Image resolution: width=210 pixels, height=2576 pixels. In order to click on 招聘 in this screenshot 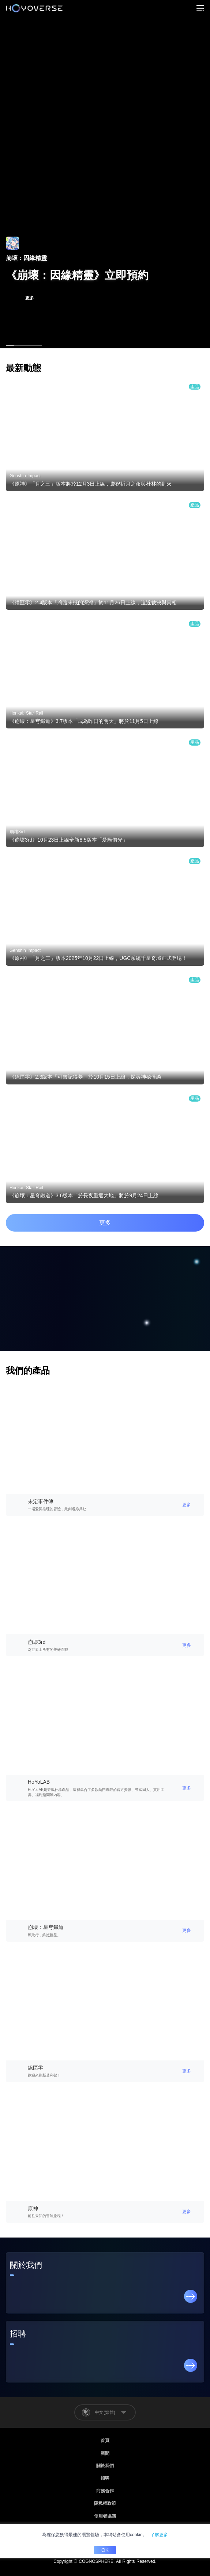, I will do `click(105, 2478)`.